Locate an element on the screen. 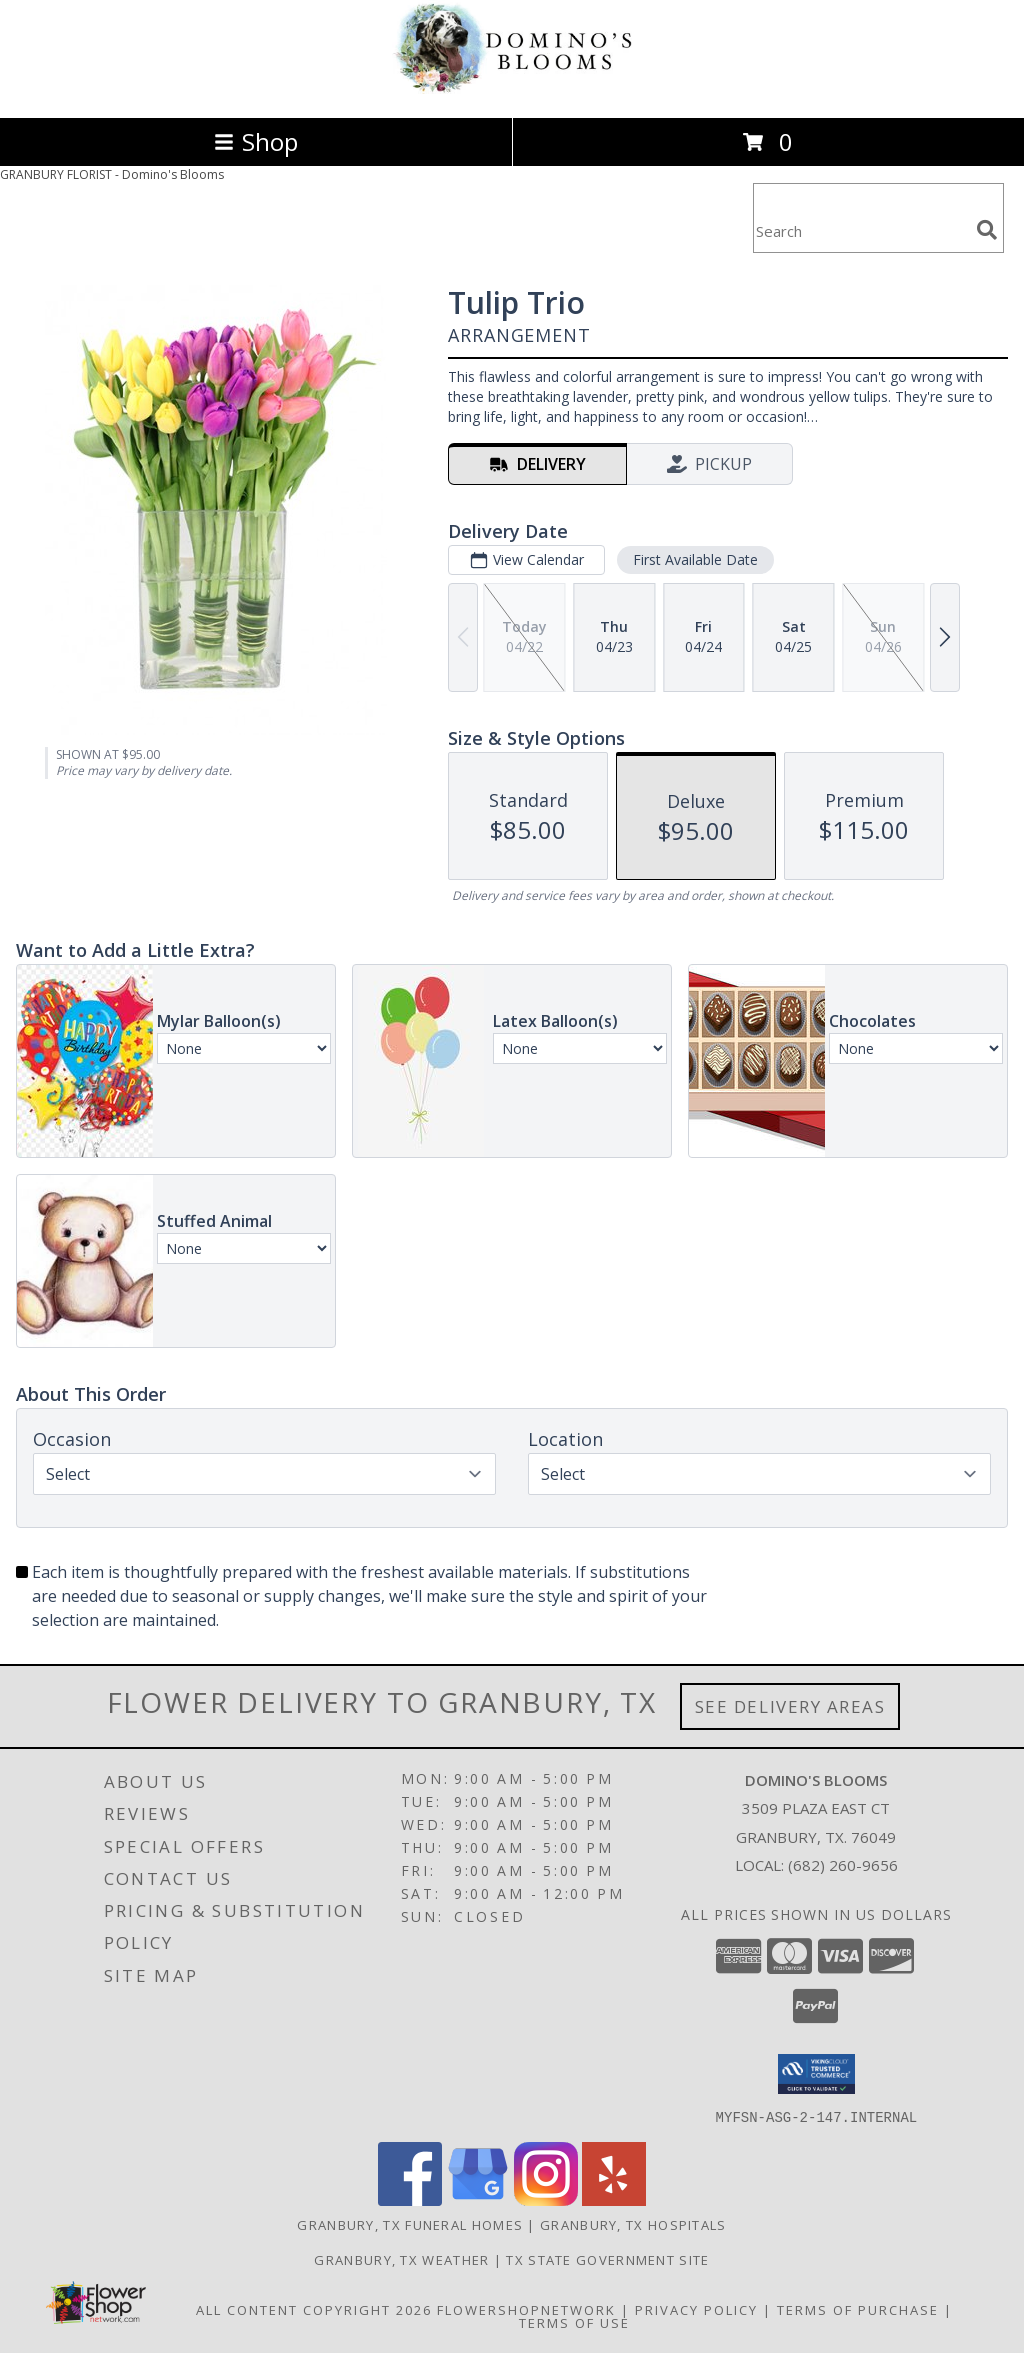  TX State Government Site is located at coordinates (607, 2259).